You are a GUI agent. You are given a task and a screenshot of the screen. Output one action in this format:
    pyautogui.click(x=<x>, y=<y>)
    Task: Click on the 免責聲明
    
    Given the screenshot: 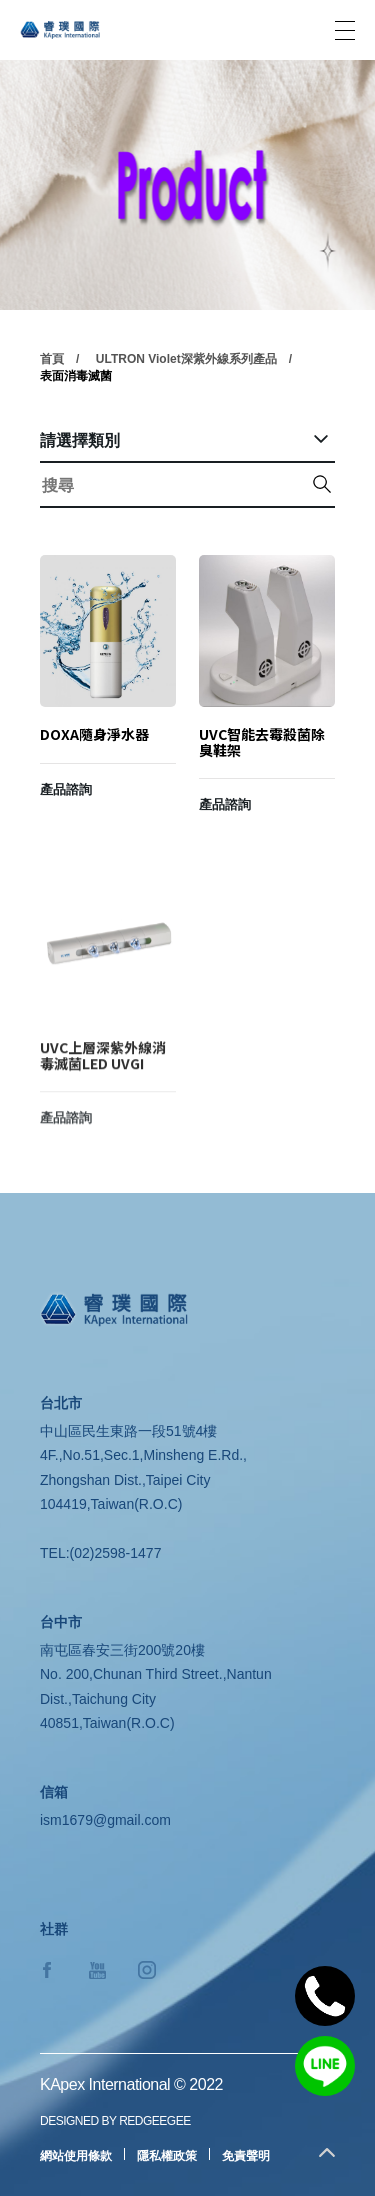 What is the action you would take?
    pyautogui.click(x=246, y=2156)
    